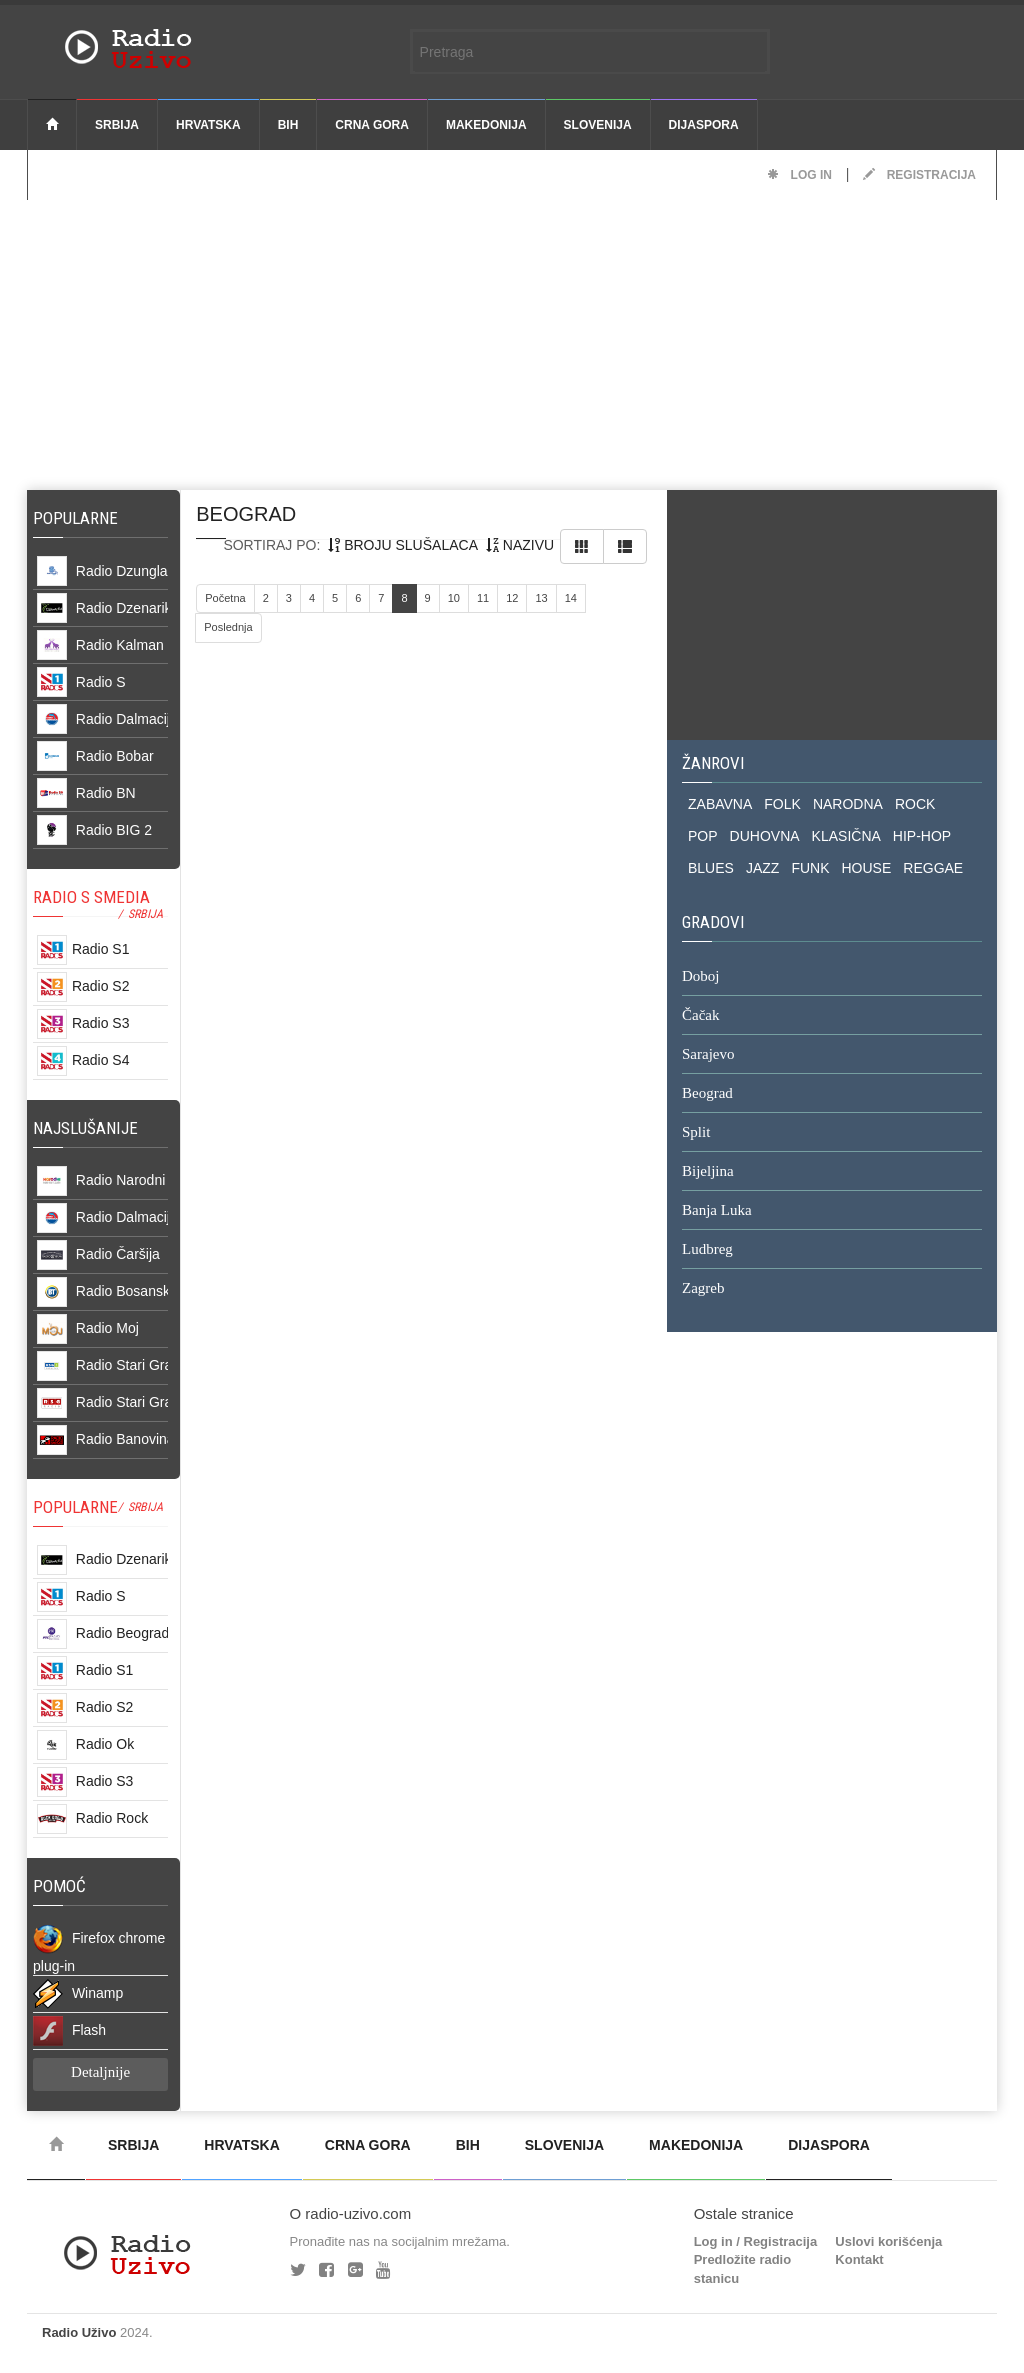  What do you see at coordinates (571, 598) in the screenshot?
I see `14` at bounding box center [571, 598].